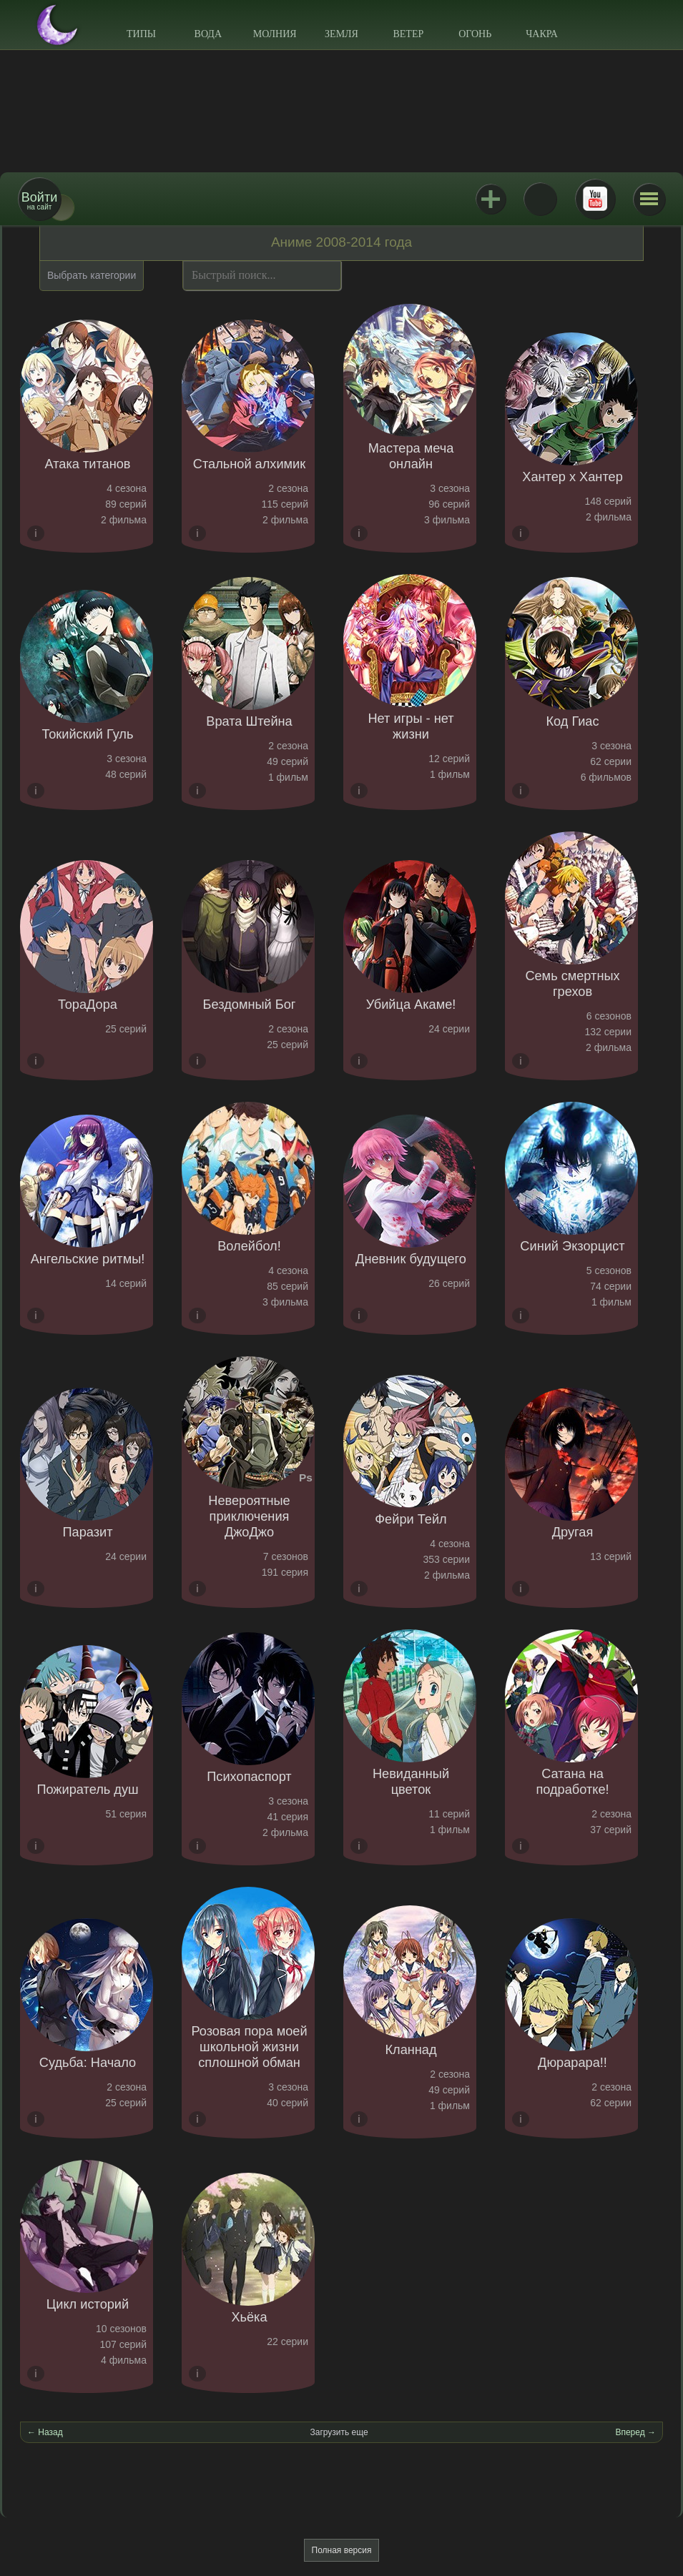  Describe the element at coordinates (91, 275) in the screenshot. I see `Выбрать категории` at that location.